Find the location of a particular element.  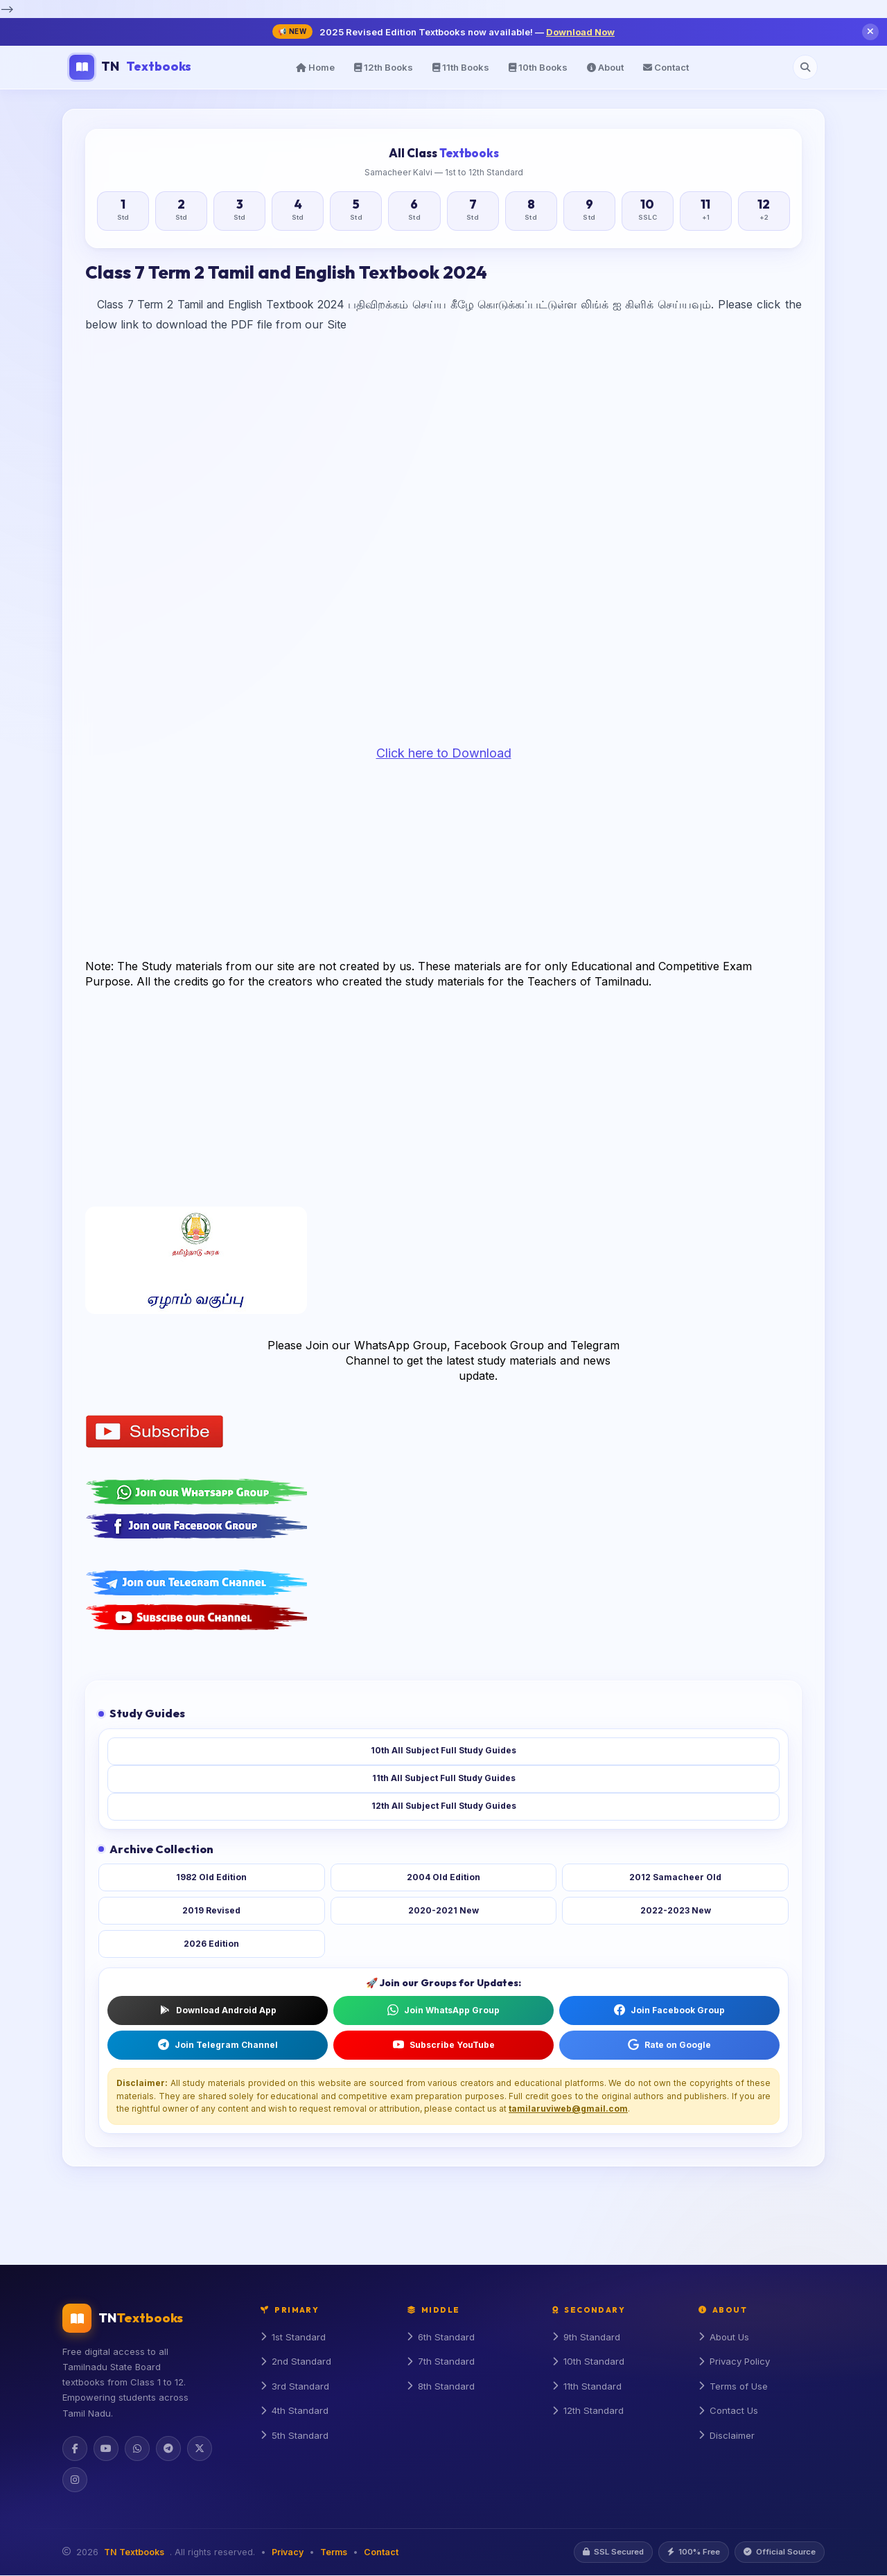

2019 Revised is located at coordinates (211, 1910).